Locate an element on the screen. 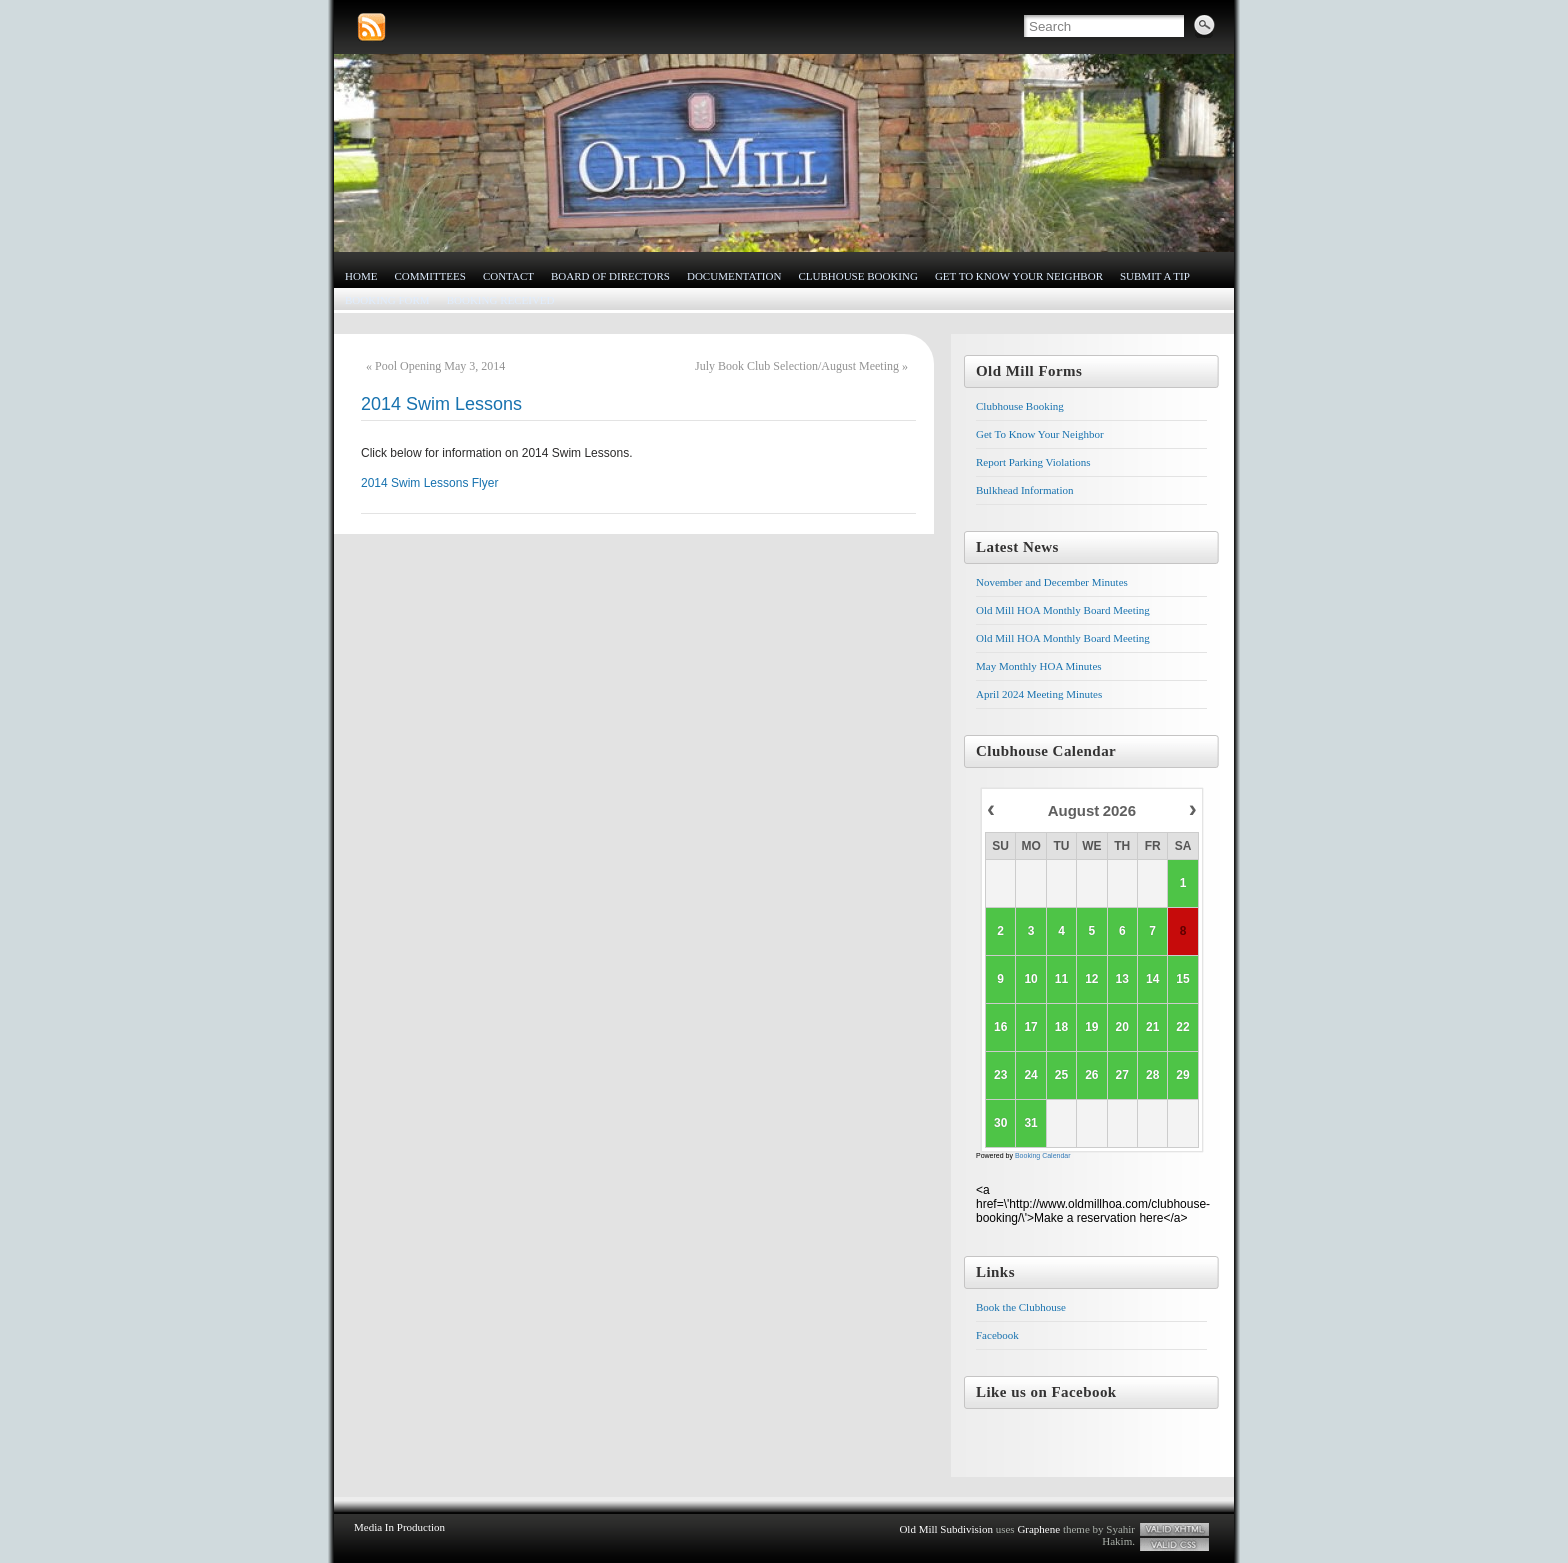 This screenshot has width=1568, height=1563. Pool Opening May 3, 2014 is located at coordinates (440, 366).